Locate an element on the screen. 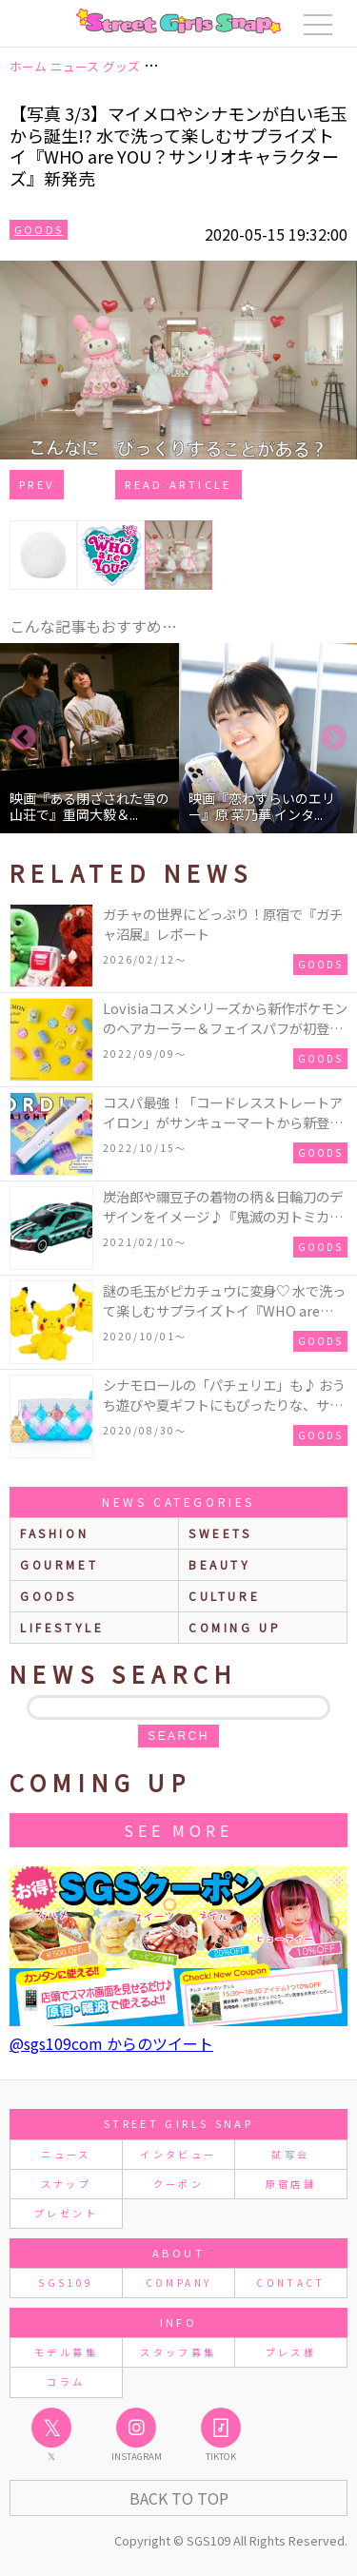 This screenshot has height=2576, width=357. COMPANY is located at coordinates (179, 2282).